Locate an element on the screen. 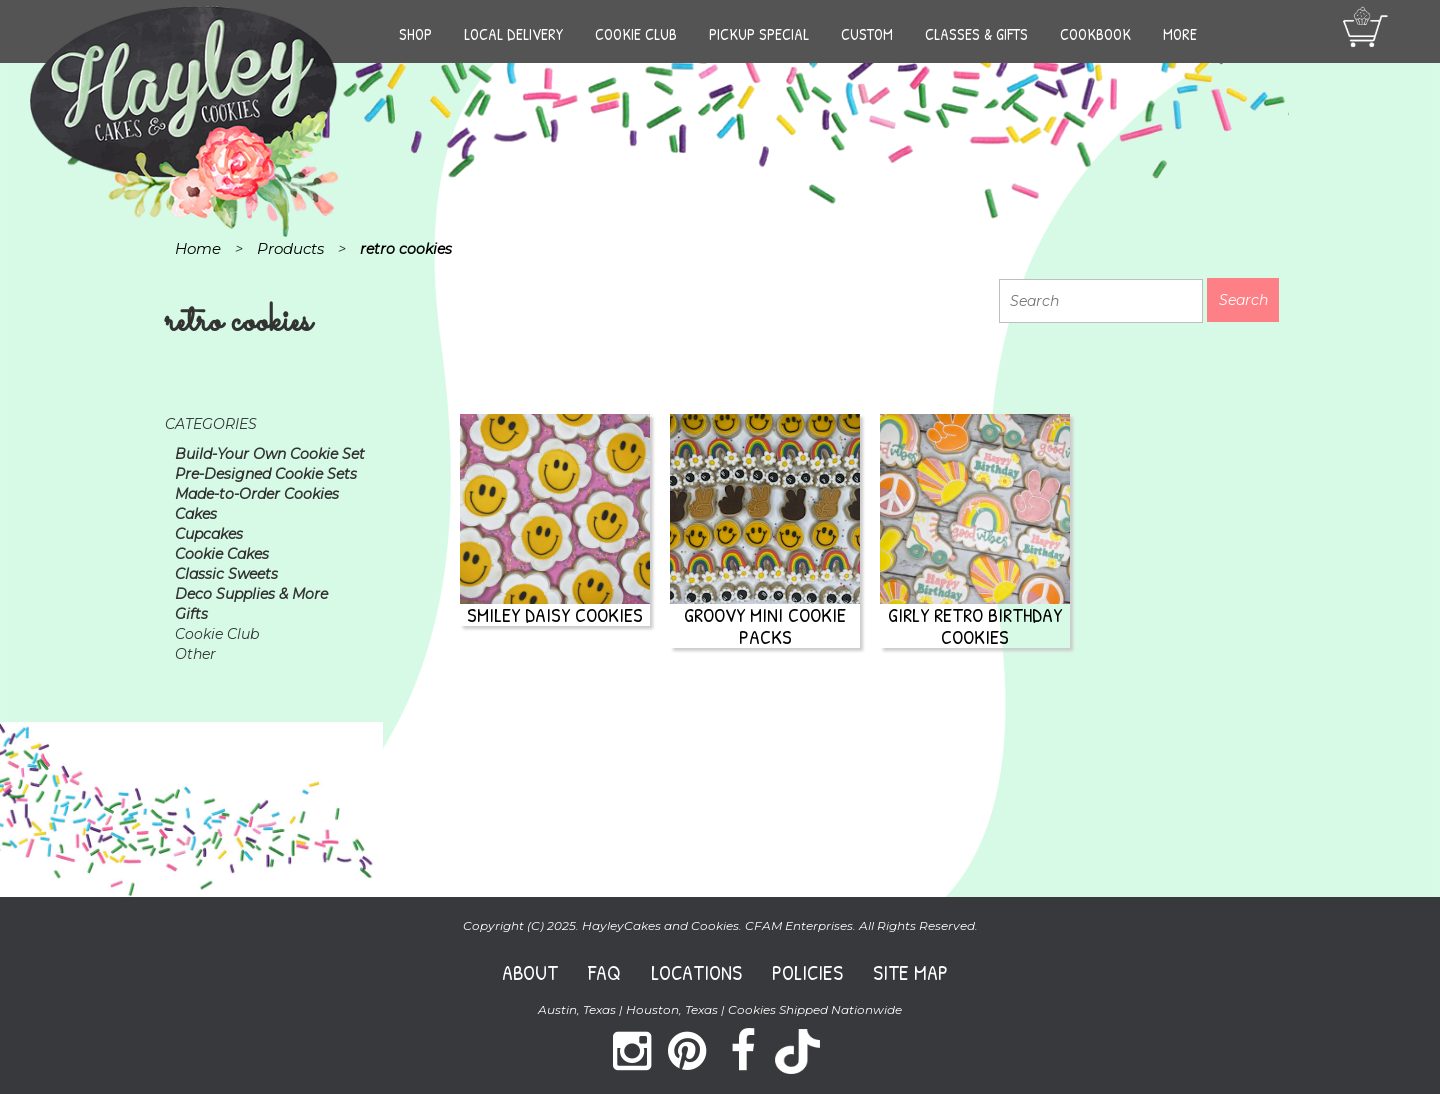  Cookie Club is located at coordinates (636, 34).